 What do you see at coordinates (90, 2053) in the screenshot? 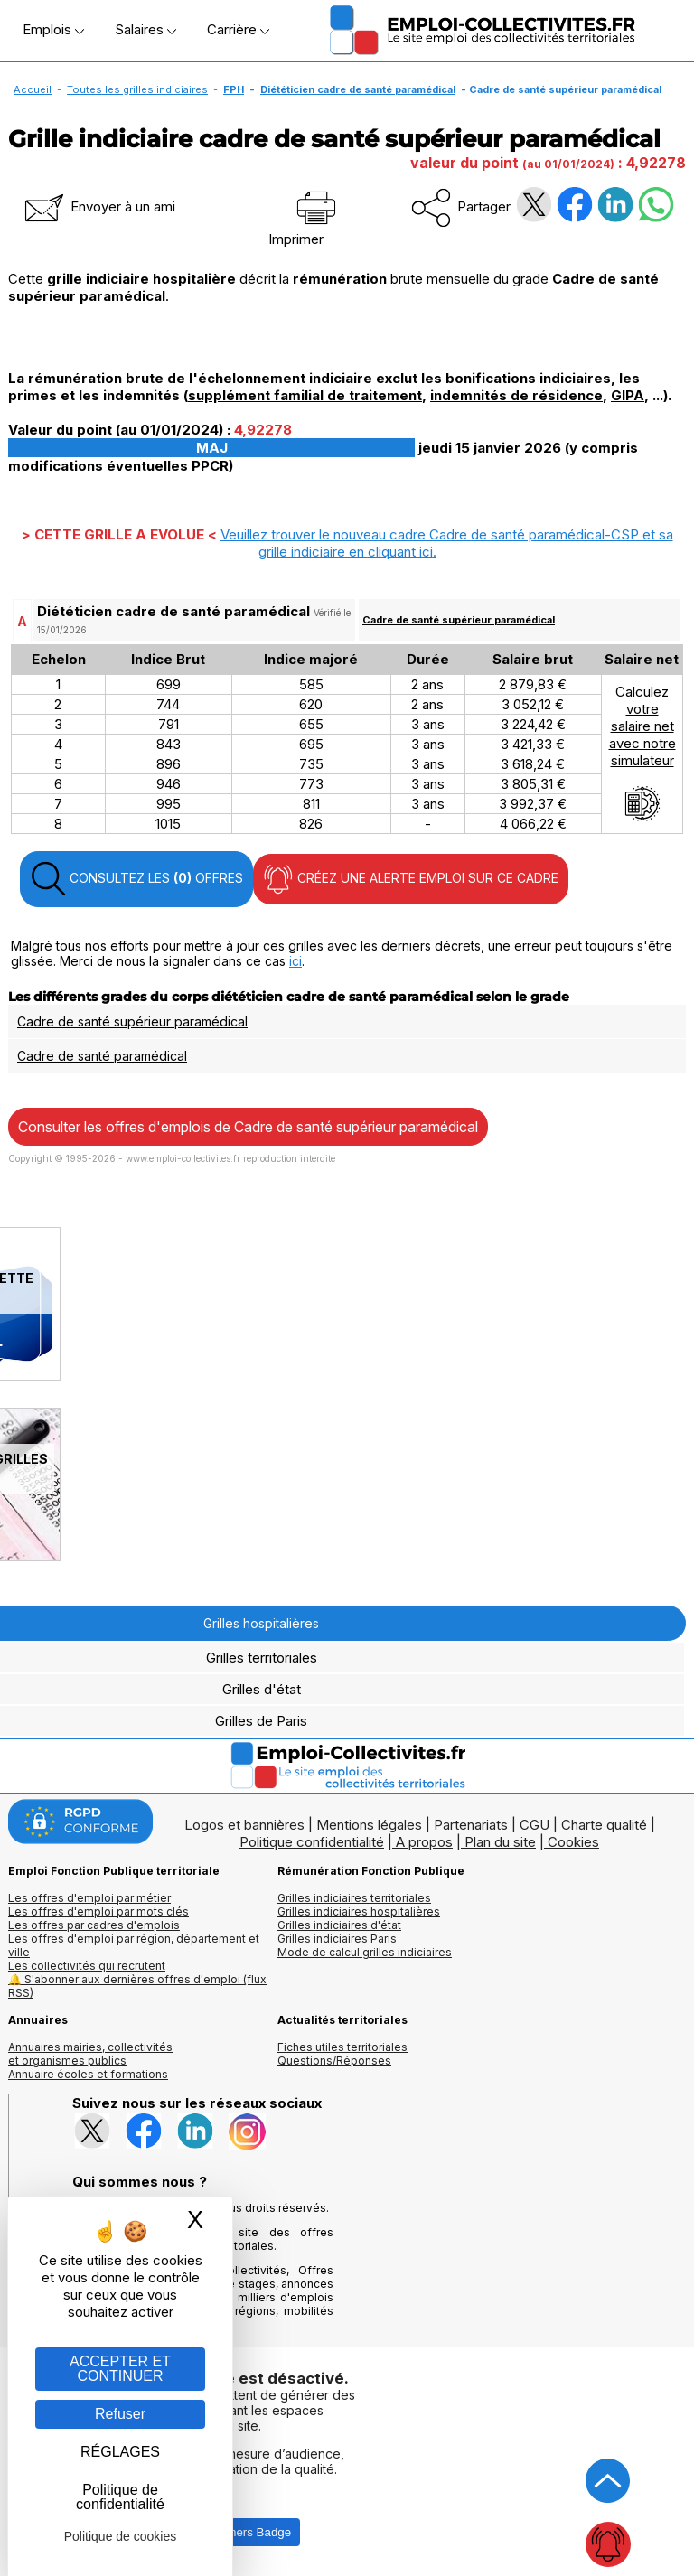
I see `Annuaires mairies, collectivitéset organismes publics` at bounding box center [90, 2053].